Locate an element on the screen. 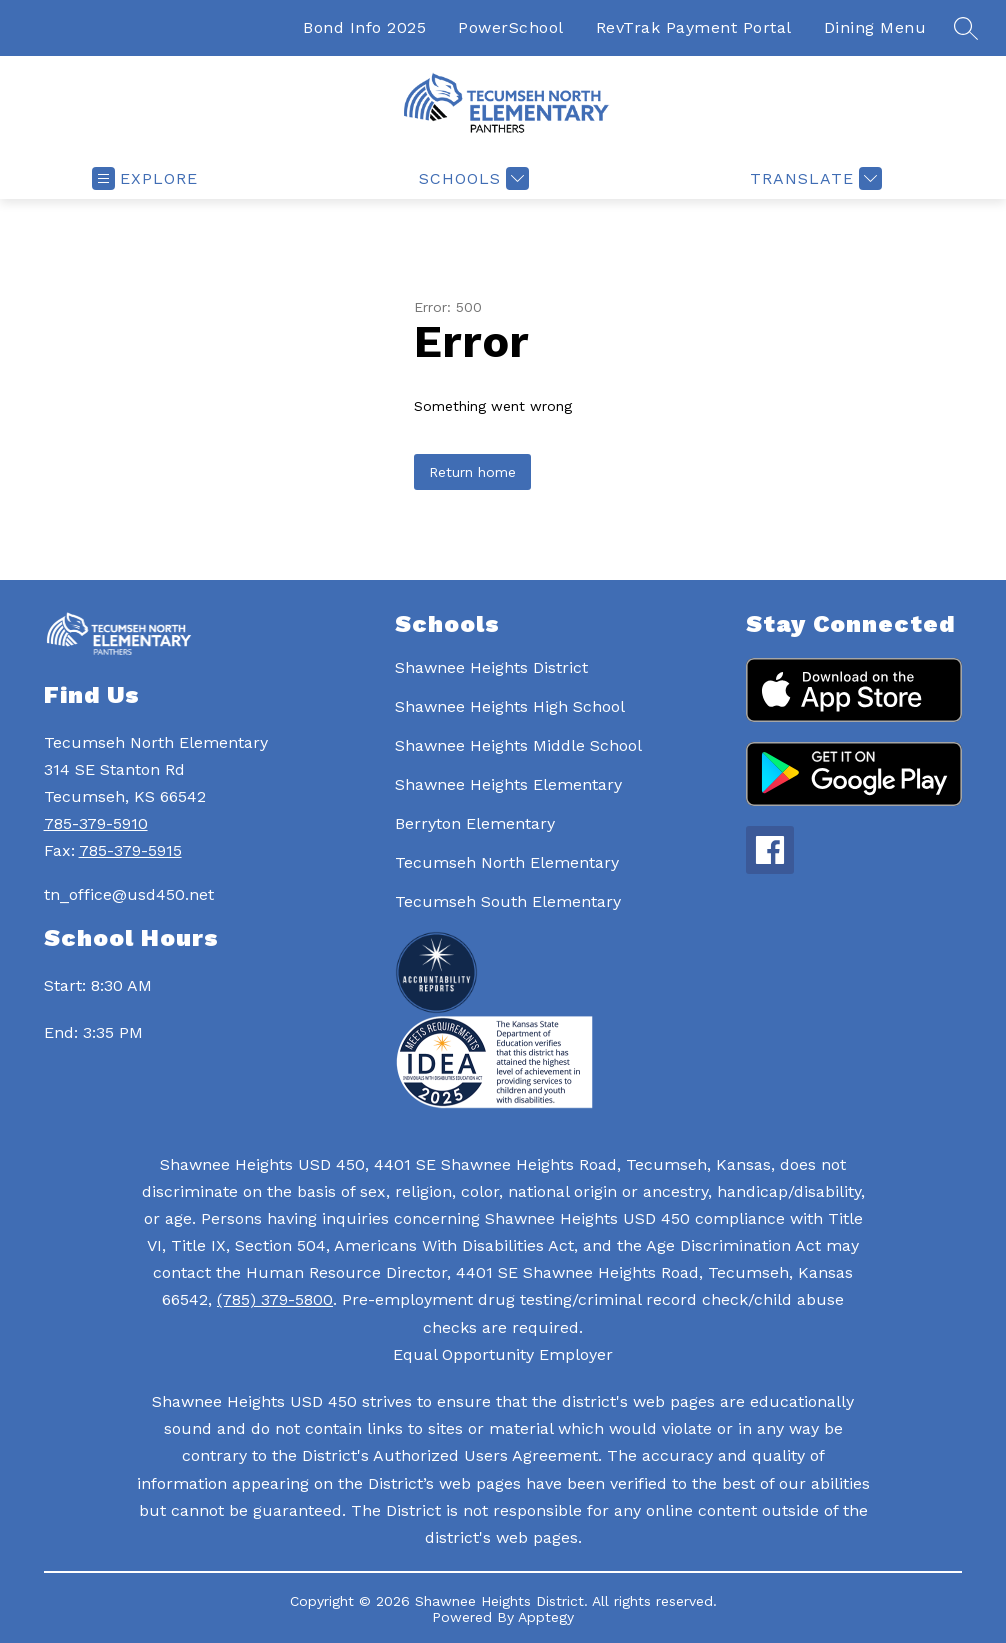 The width and height of the screenshot is (1006, 1643). tn_office@usd450.net is located at coordinates (129, 894).